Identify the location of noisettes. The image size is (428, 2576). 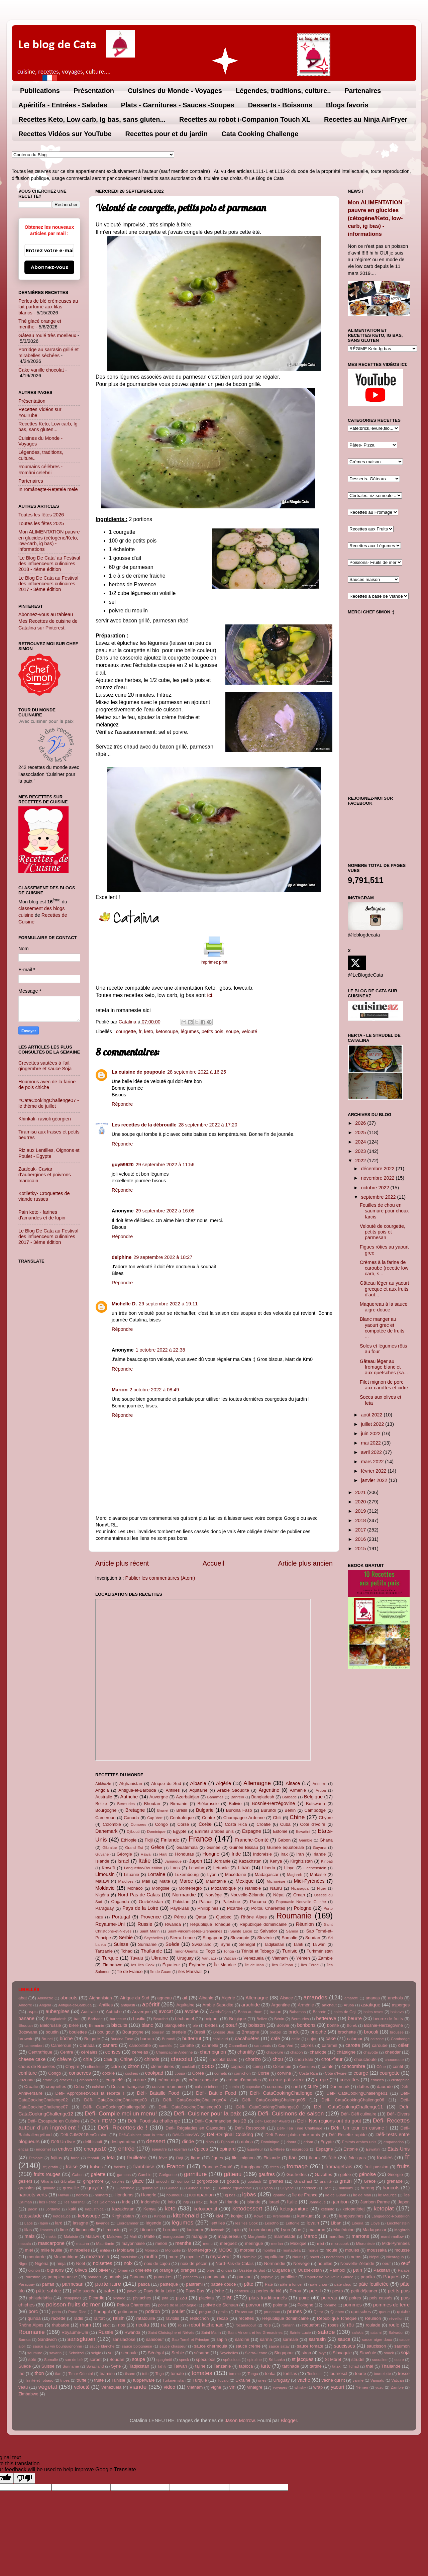
(102, 2263).